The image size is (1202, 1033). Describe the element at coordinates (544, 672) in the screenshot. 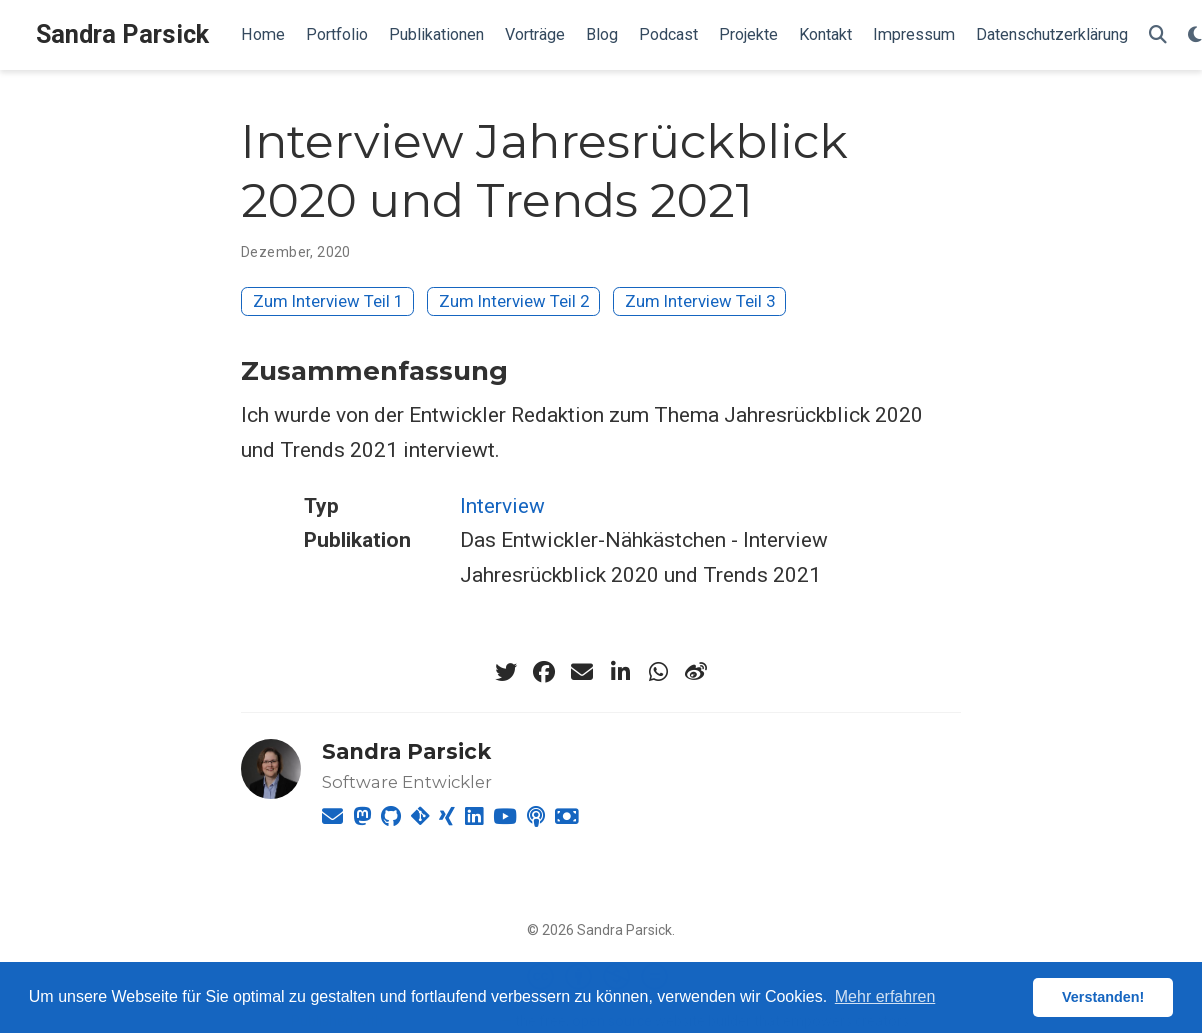

I see `[facebook]` at that location.